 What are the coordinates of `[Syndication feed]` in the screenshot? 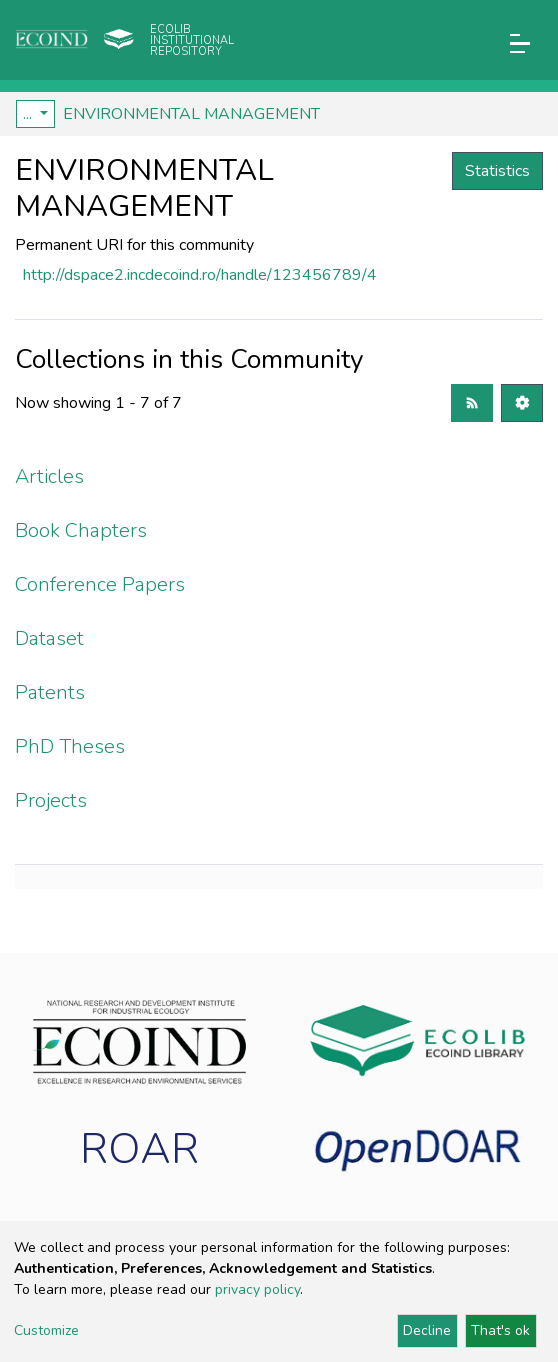 It's located at (472, 403).